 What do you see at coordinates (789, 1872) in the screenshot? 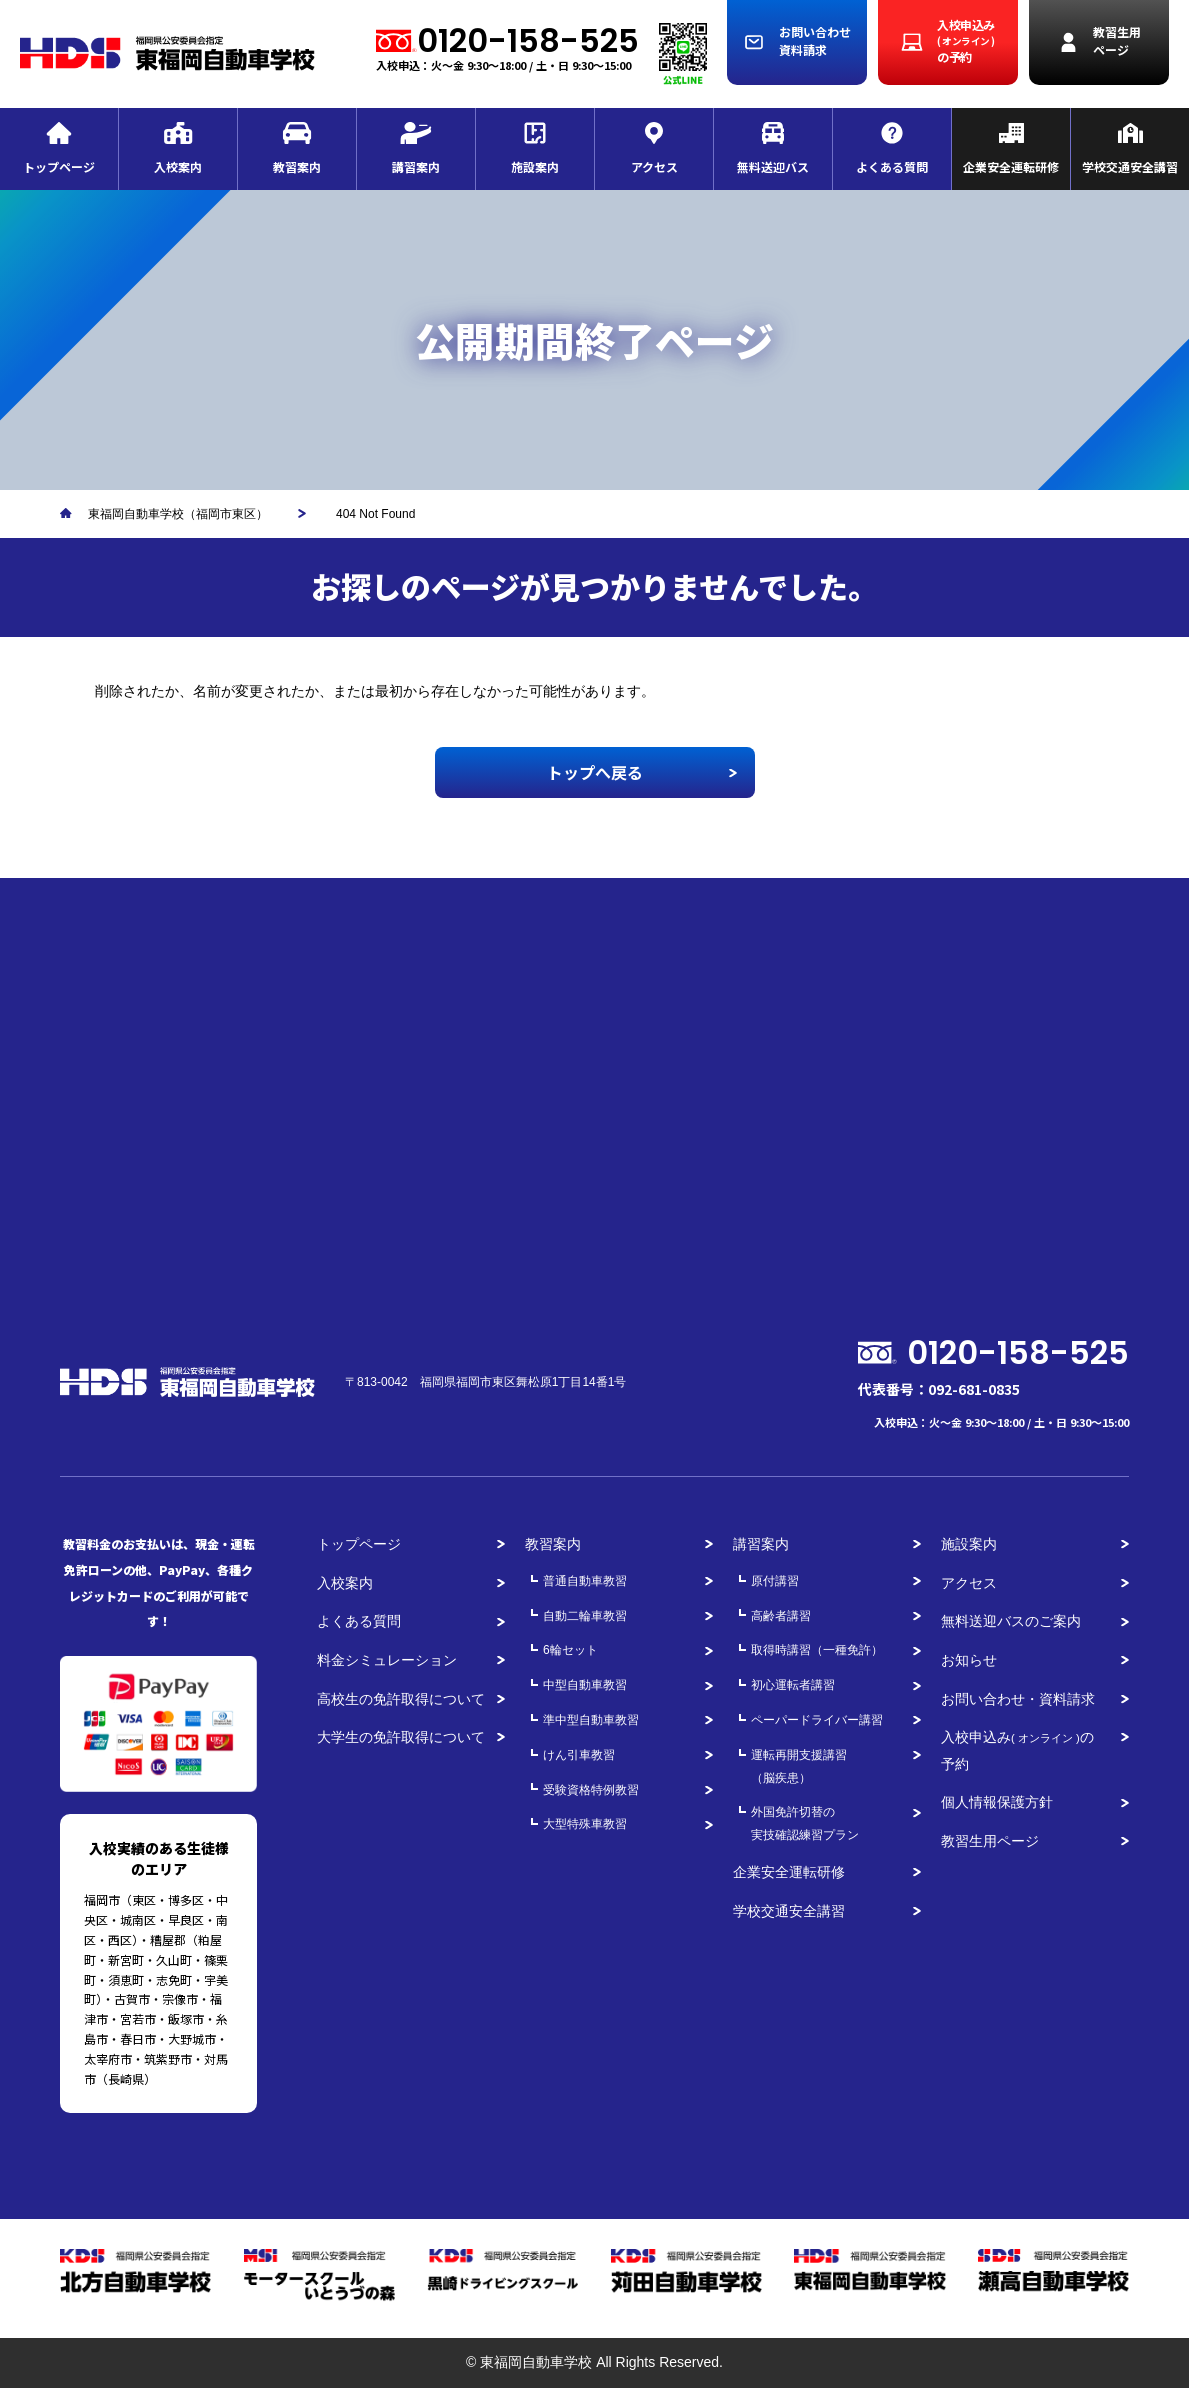
I see `企業安全運転研修` at bounding box center [789, 1872].